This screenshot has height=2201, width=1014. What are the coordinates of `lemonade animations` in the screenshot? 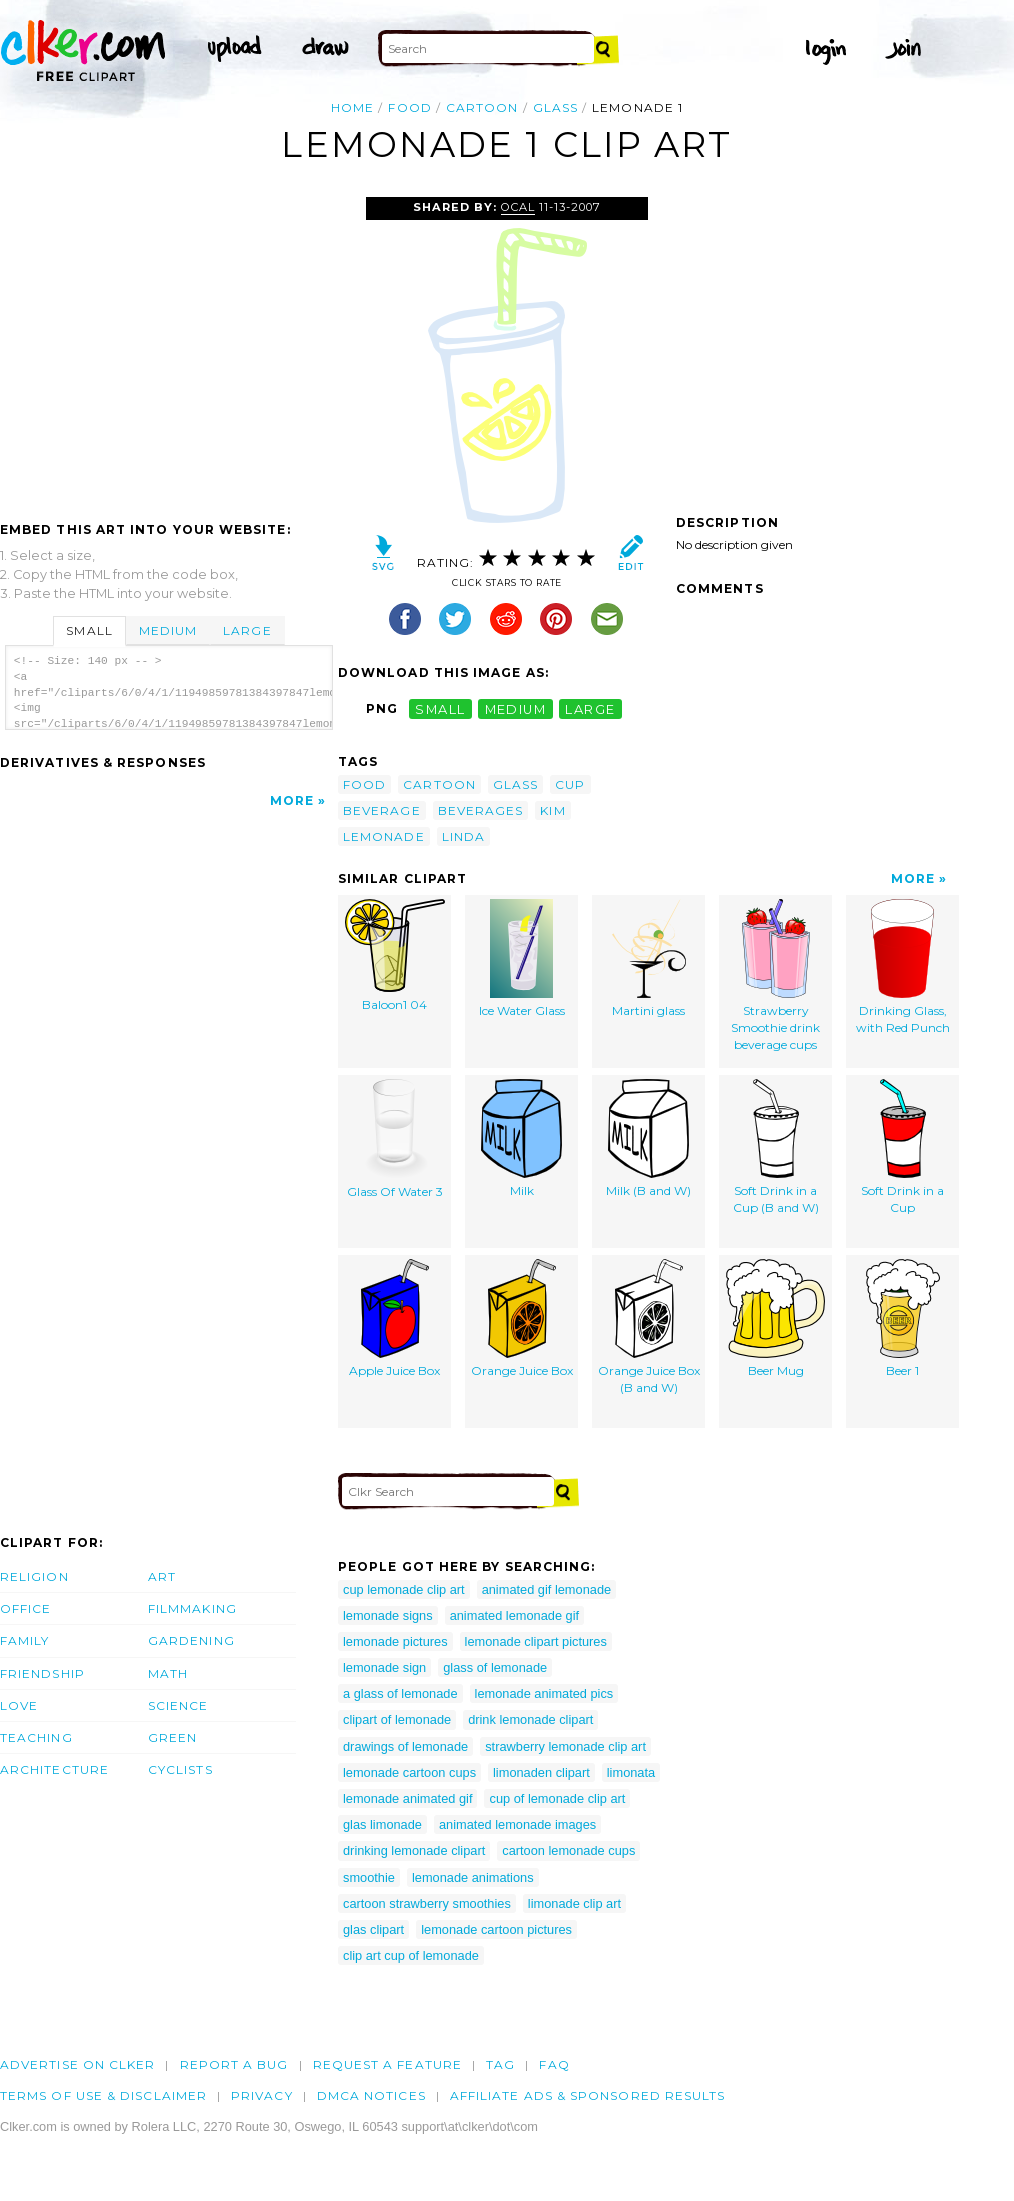 It's located at (473, 1877).